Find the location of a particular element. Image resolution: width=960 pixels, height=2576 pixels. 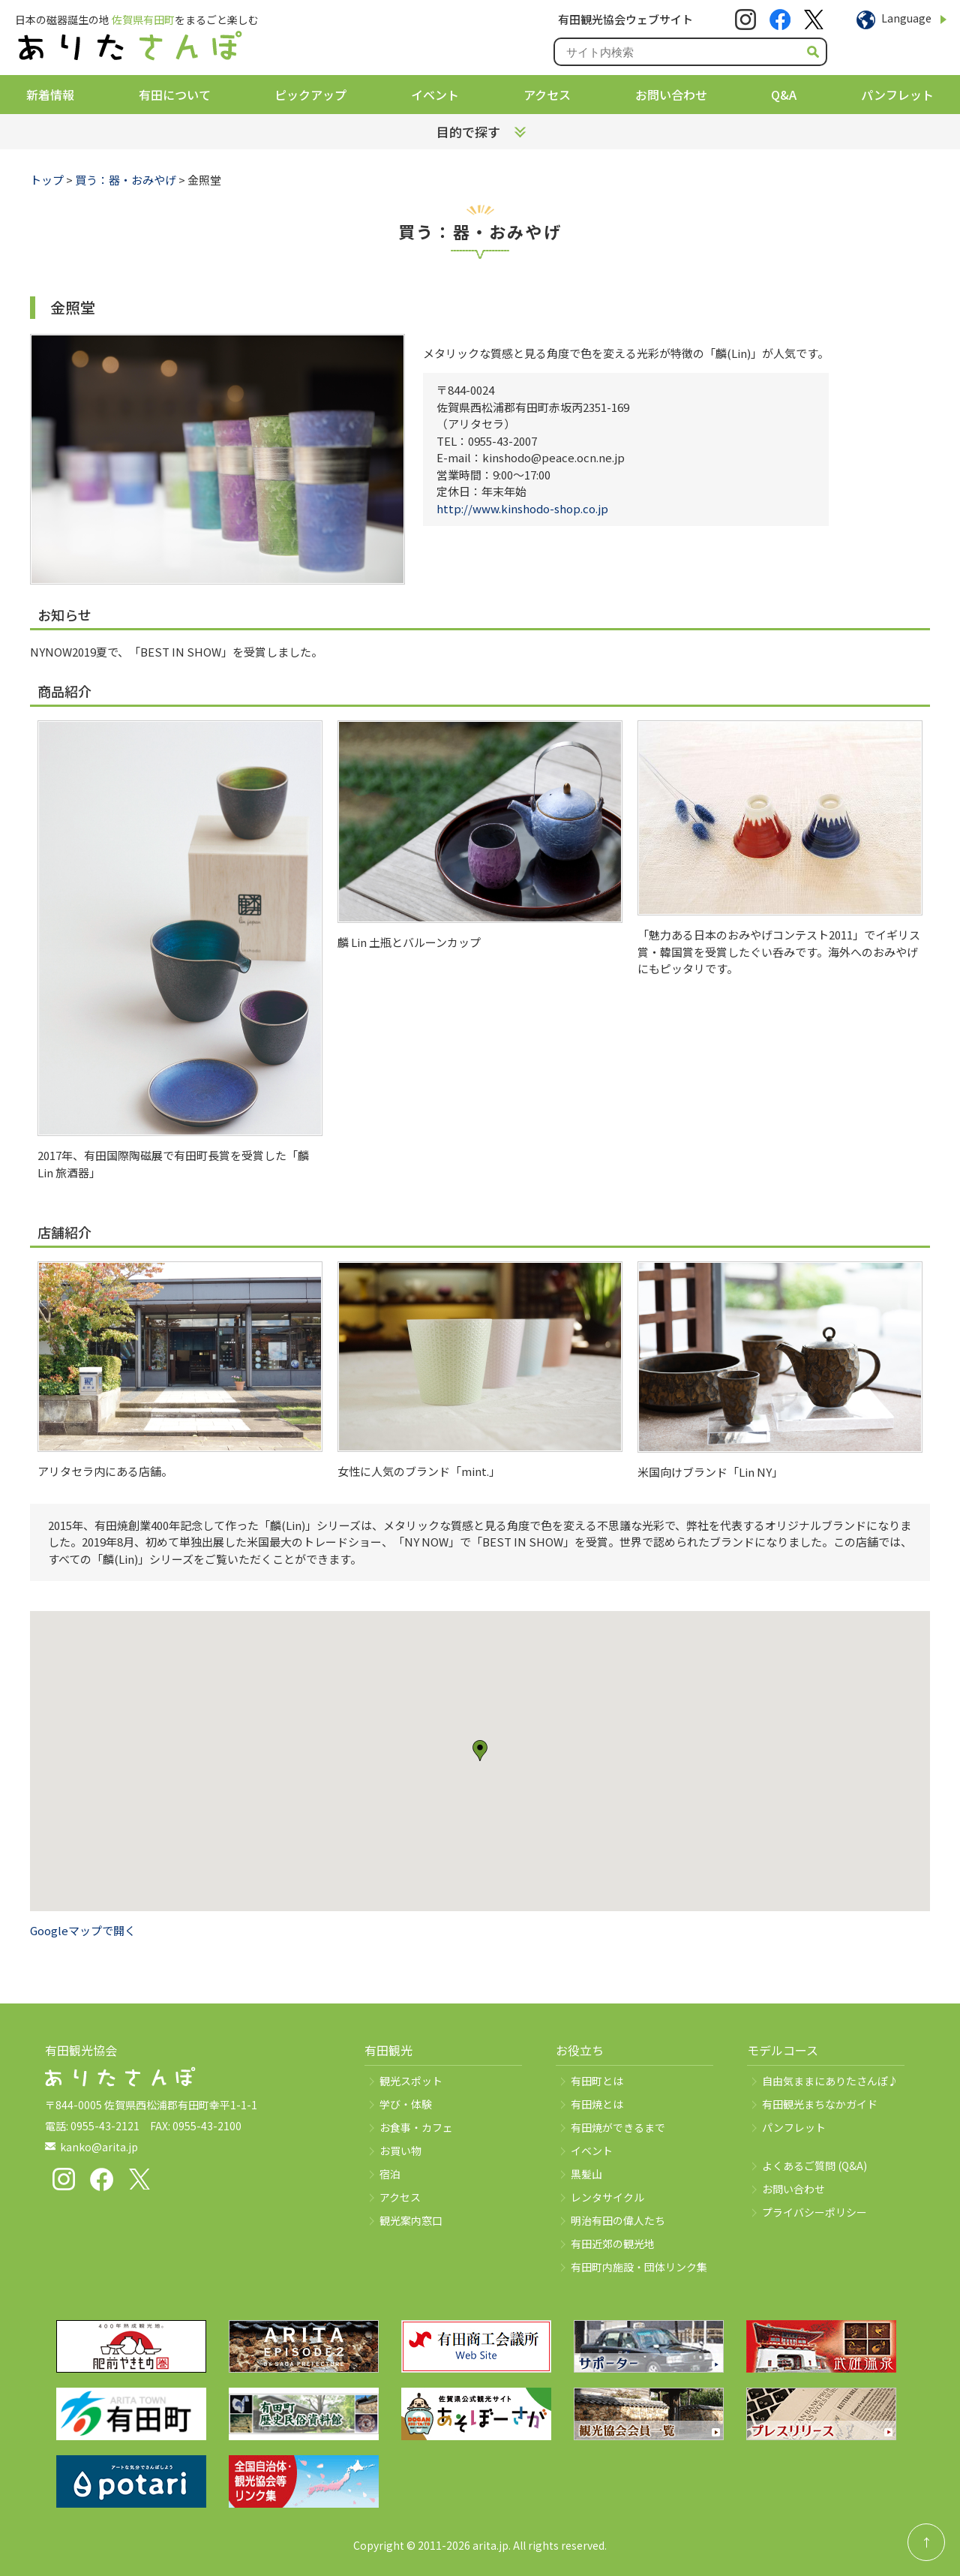

Googleマップで開く is located at coordinates (83, 1930).